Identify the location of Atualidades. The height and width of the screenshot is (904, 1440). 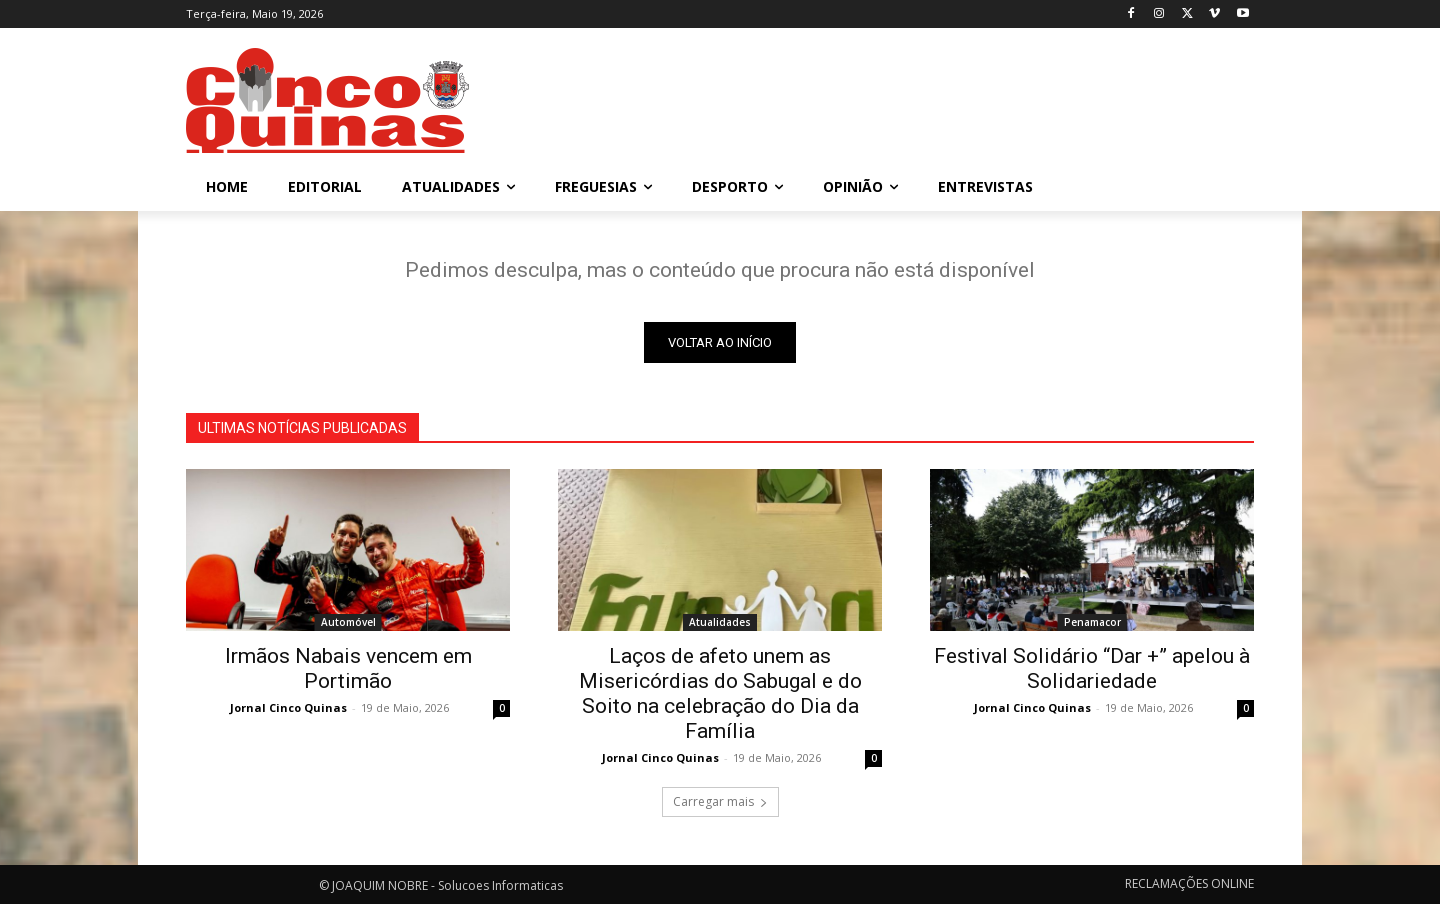
(720, 622).